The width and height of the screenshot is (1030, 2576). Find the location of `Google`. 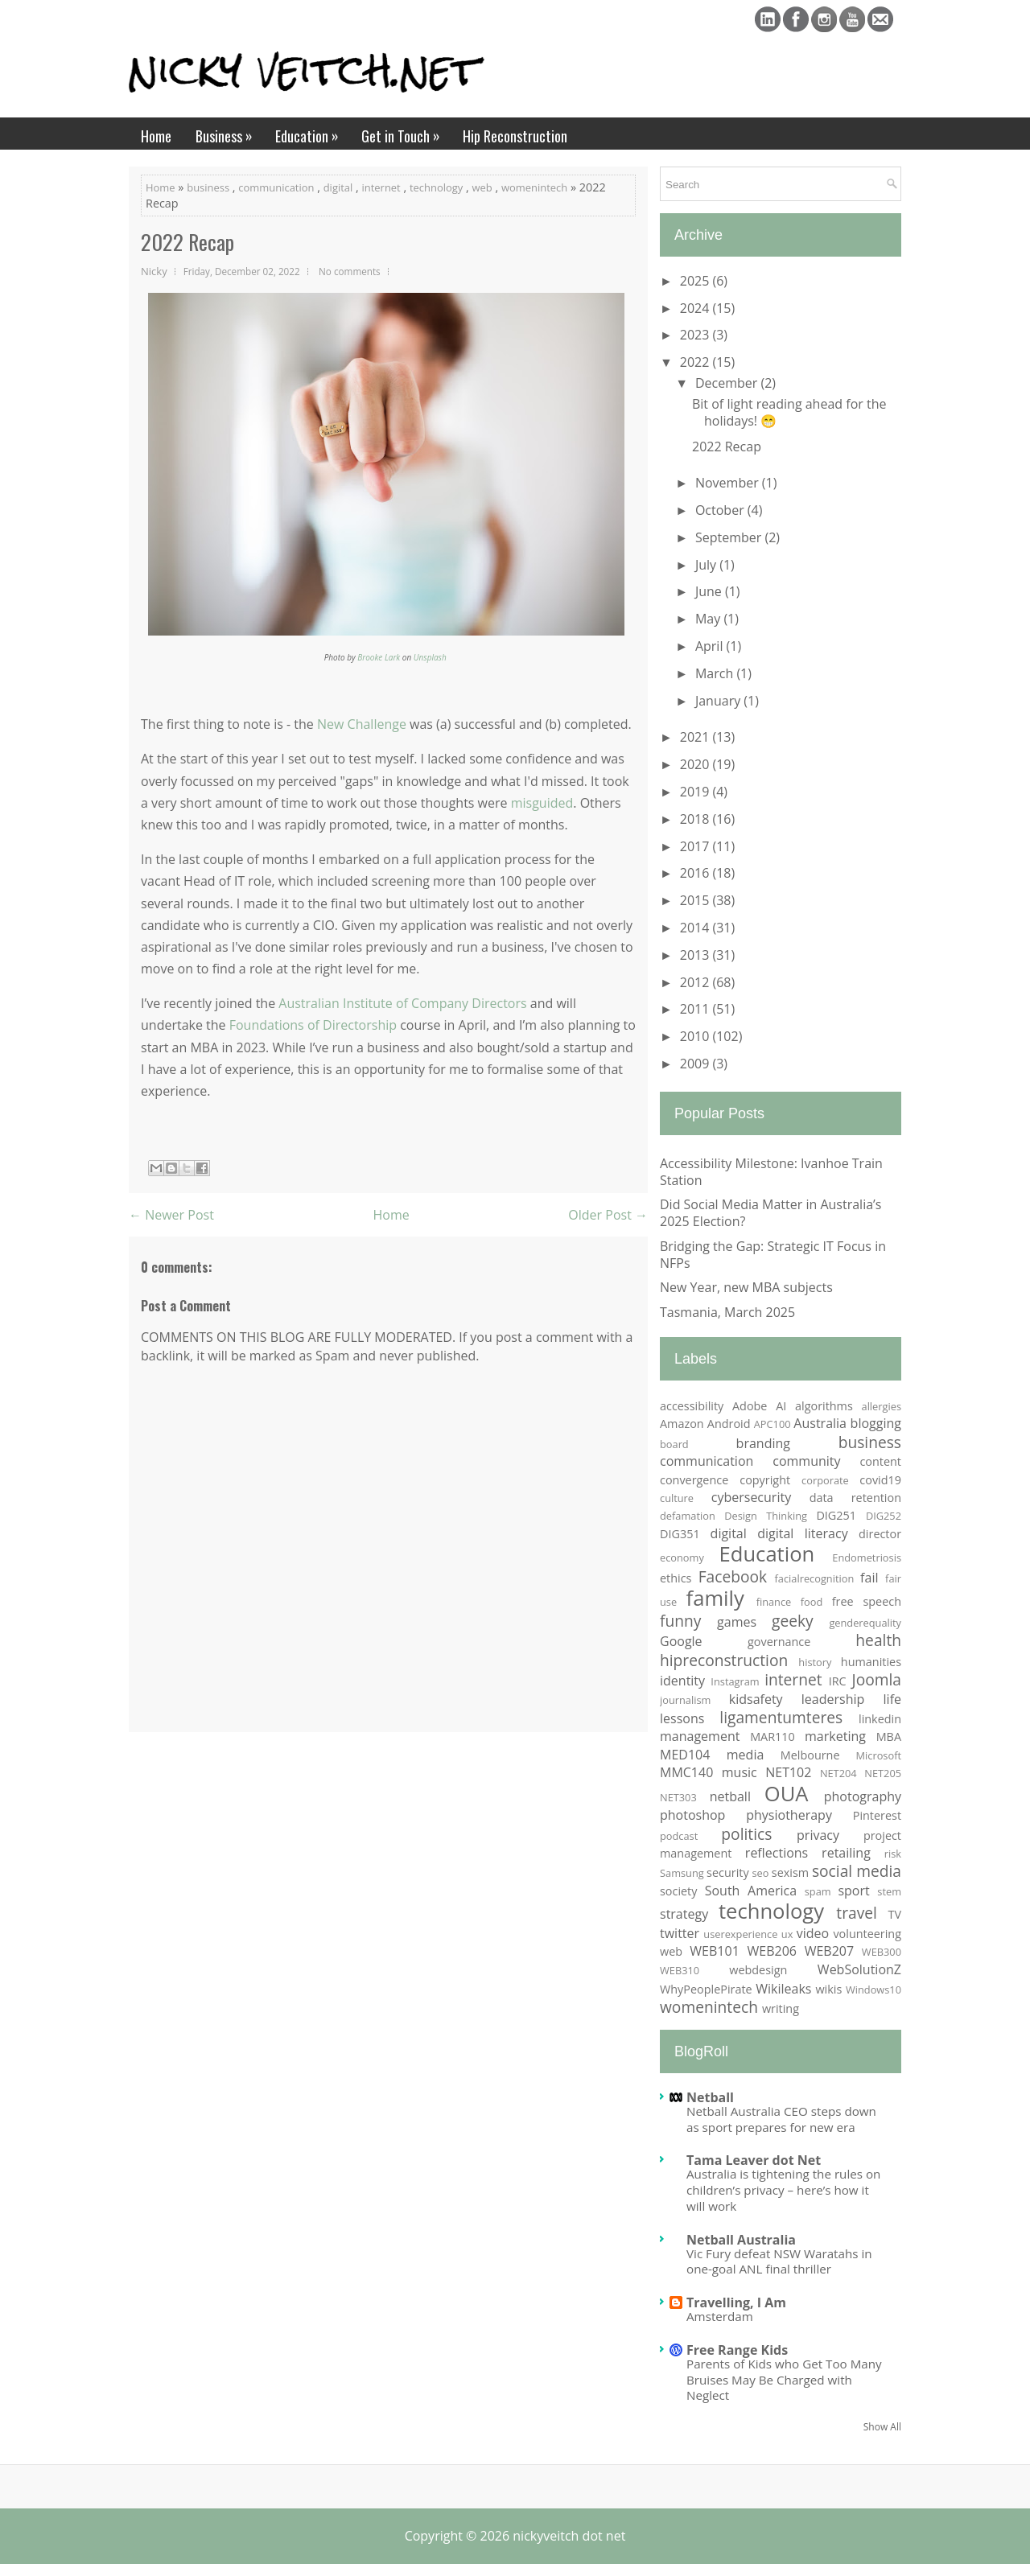

Google is located at coordinates (681, 1641).